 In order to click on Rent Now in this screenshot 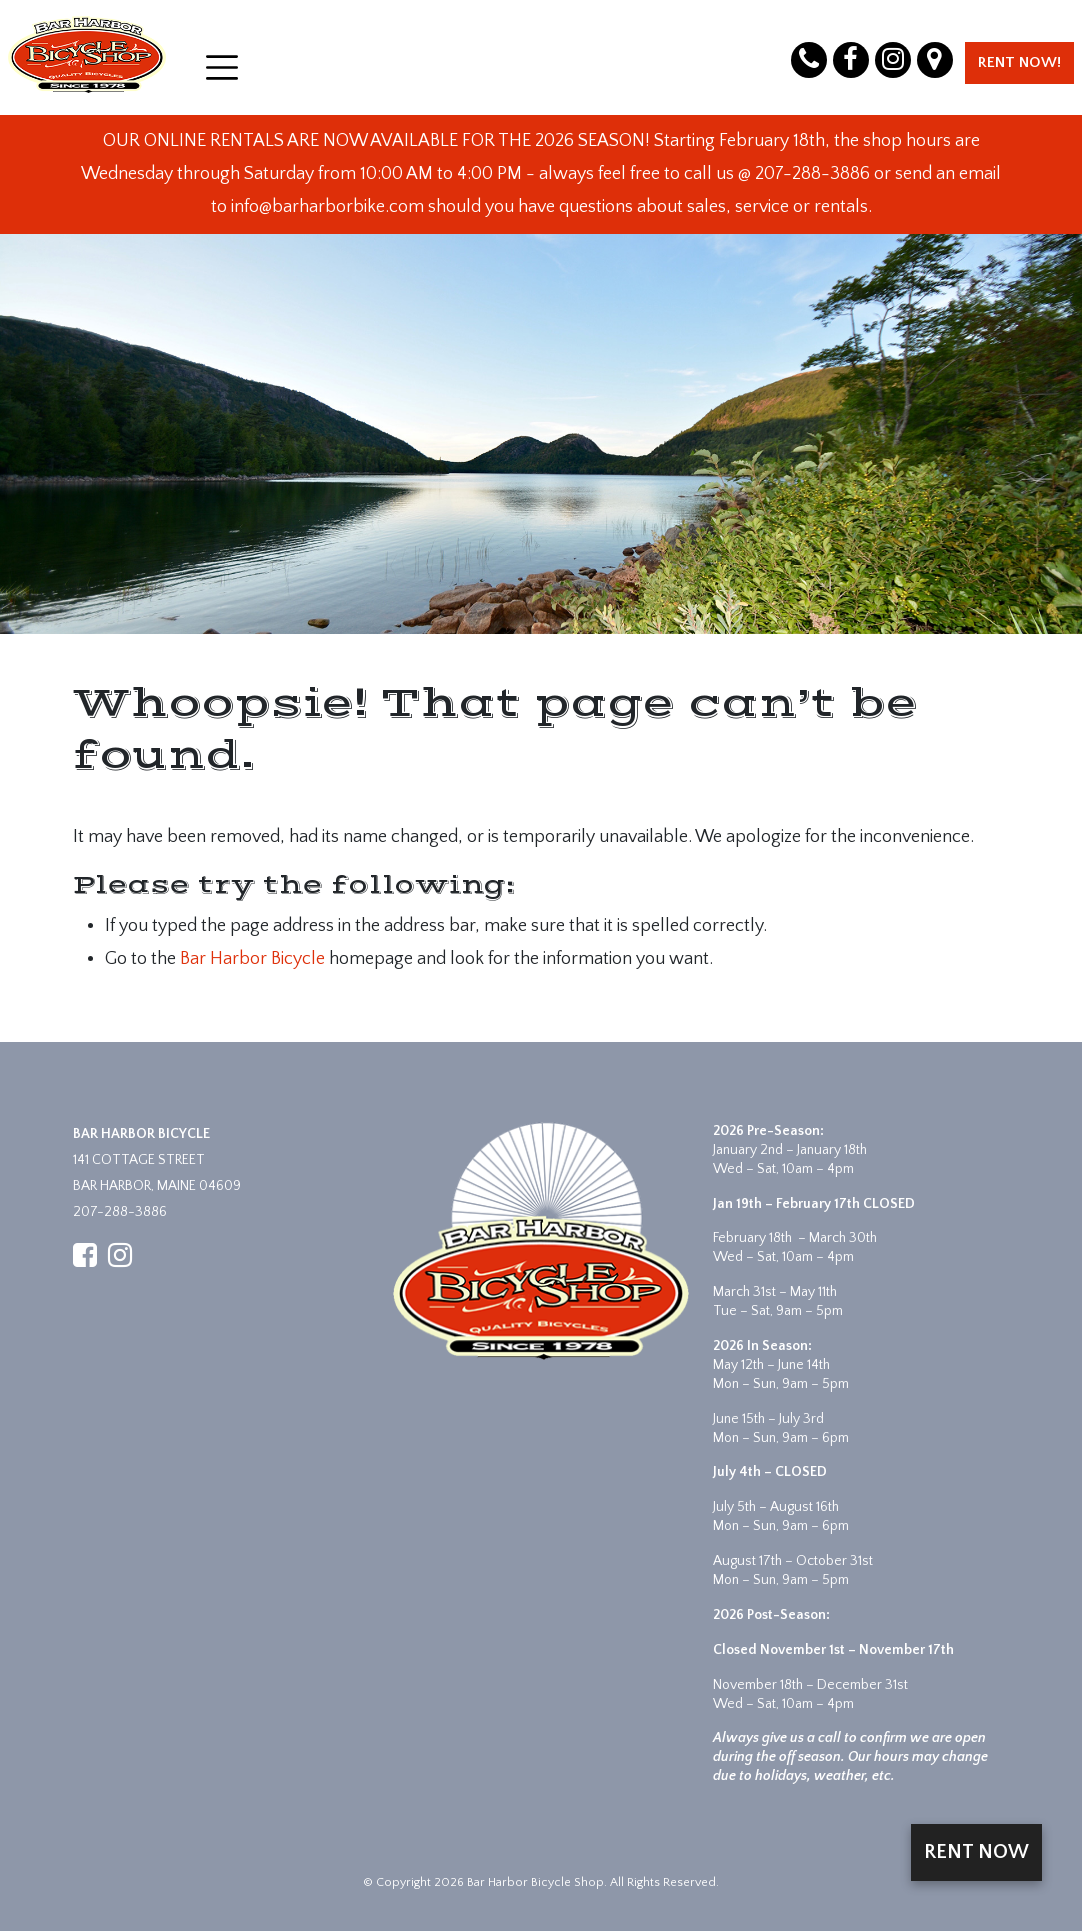, I will do `click(976, 1852)`.